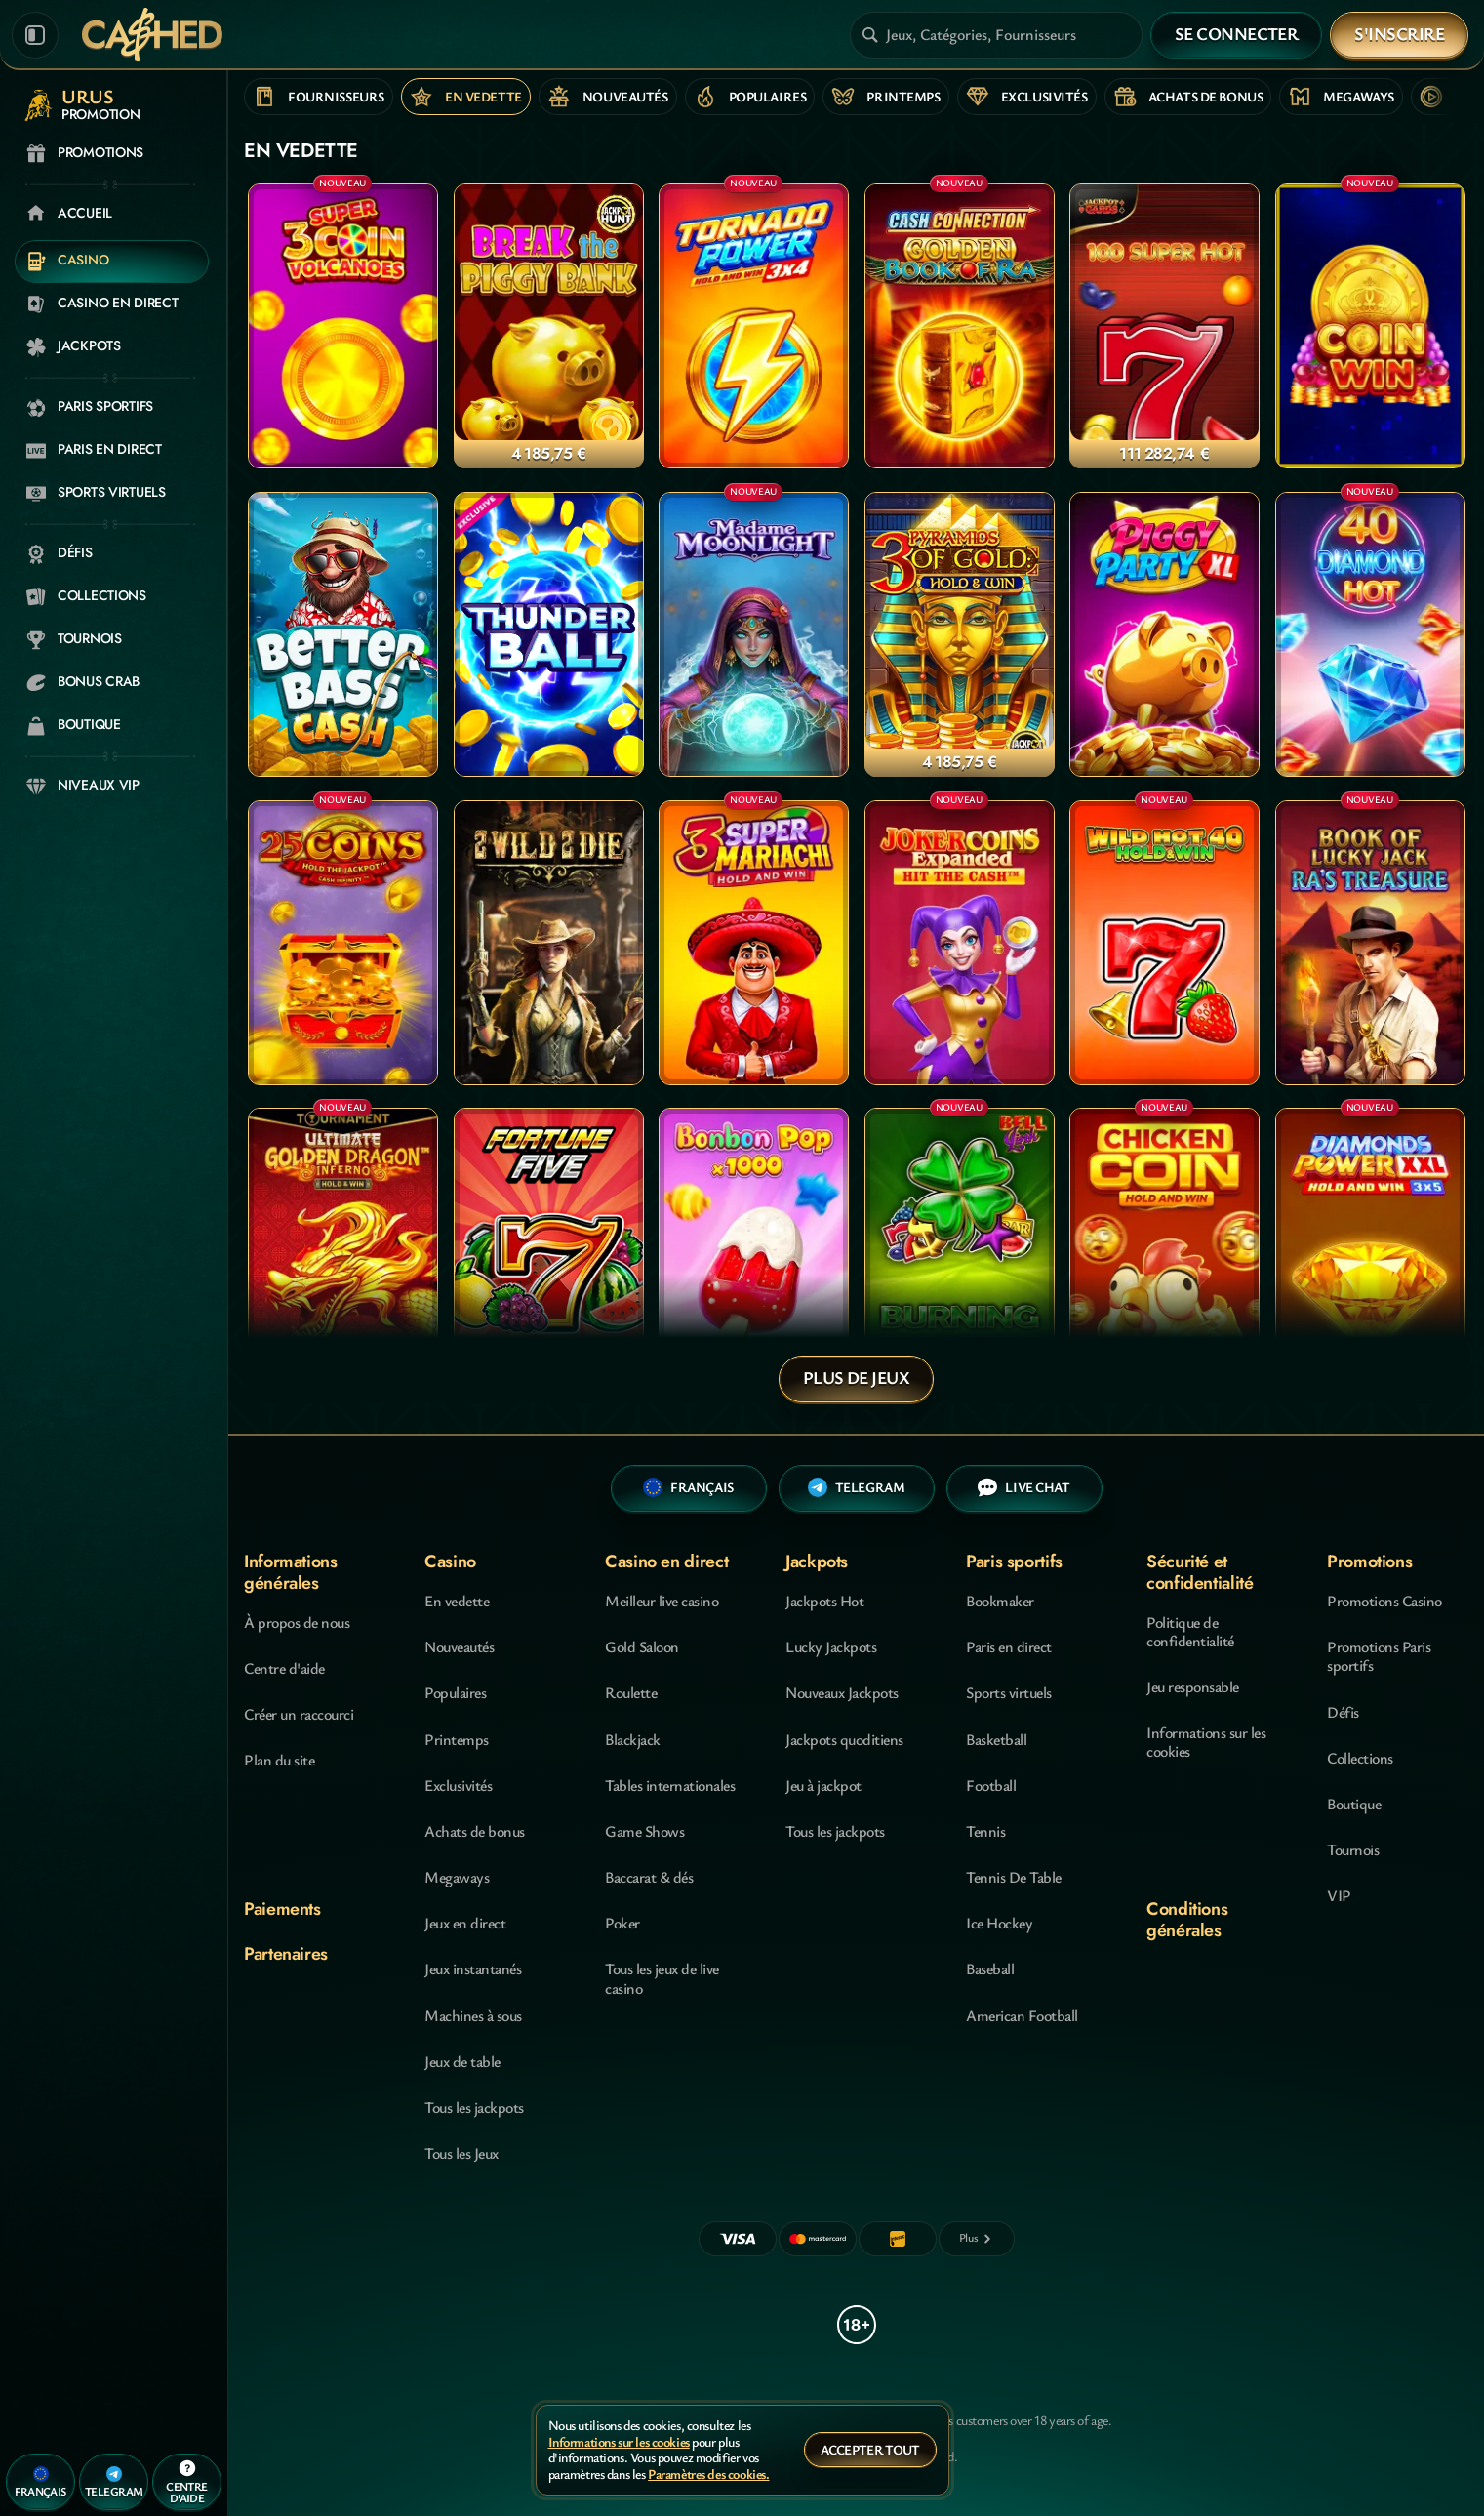 This screenshot has width=1484, height=2516. I want to click on ice hockey, so click(999, 1922).